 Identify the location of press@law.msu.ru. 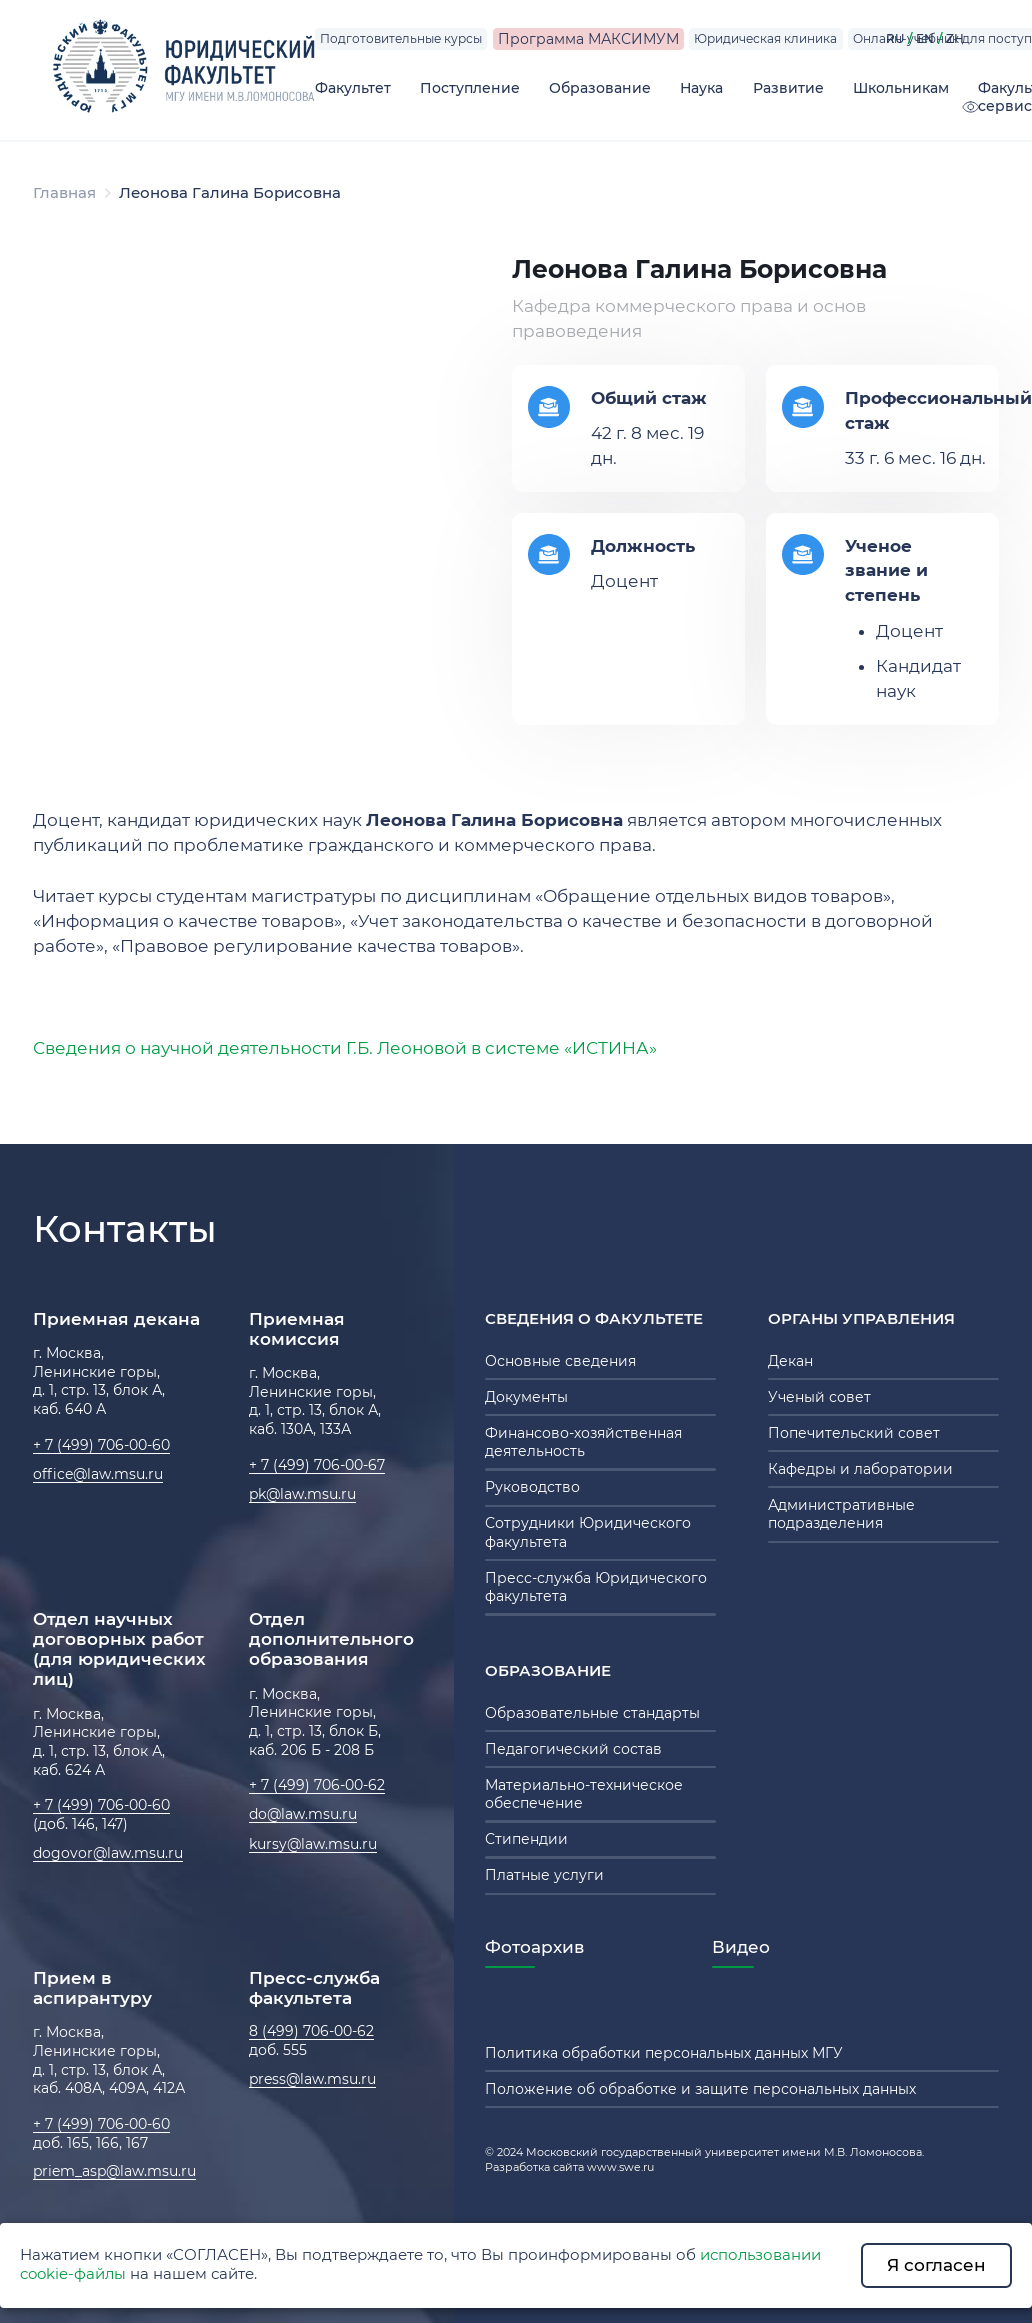
(312, 2079).